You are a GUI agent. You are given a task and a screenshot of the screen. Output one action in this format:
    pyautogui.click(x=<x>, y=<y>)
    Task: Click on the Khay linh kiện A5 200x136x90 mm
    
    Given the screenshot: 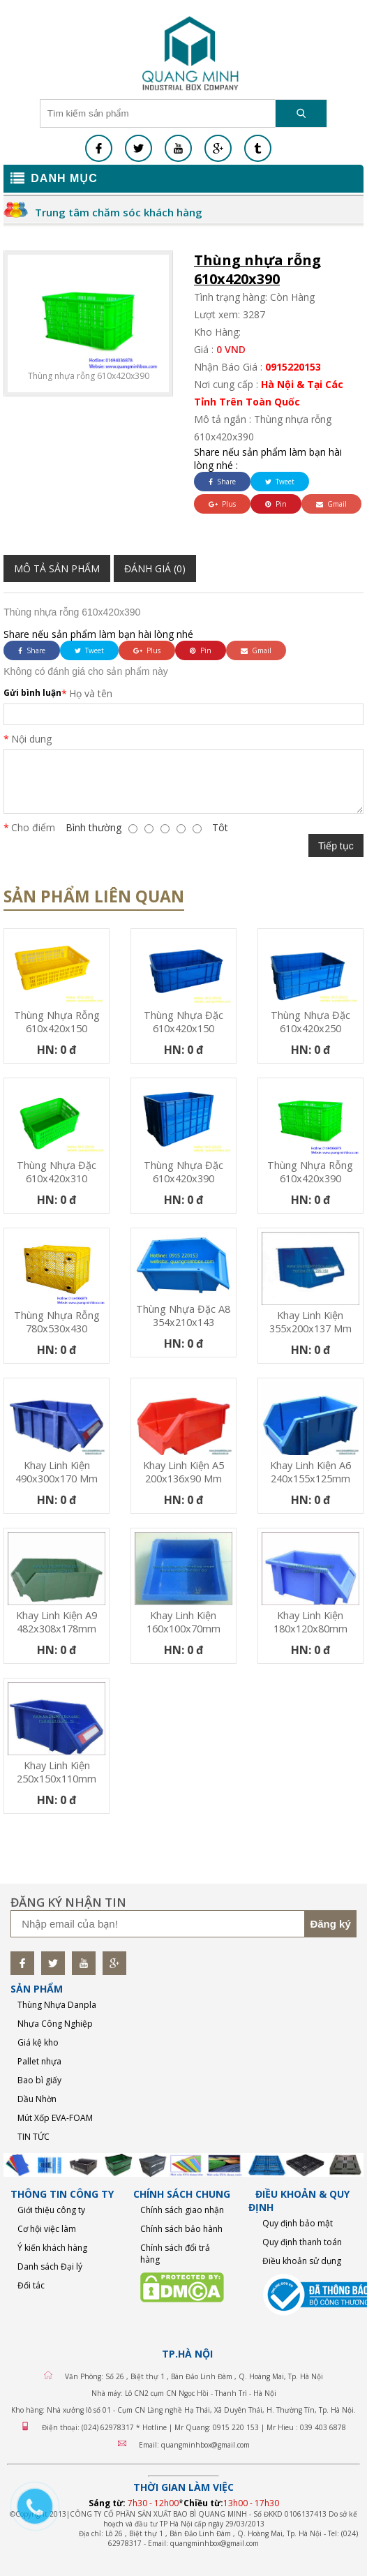 What is the action you would take?
    pyautogui.click(x=183, y=1472)
    